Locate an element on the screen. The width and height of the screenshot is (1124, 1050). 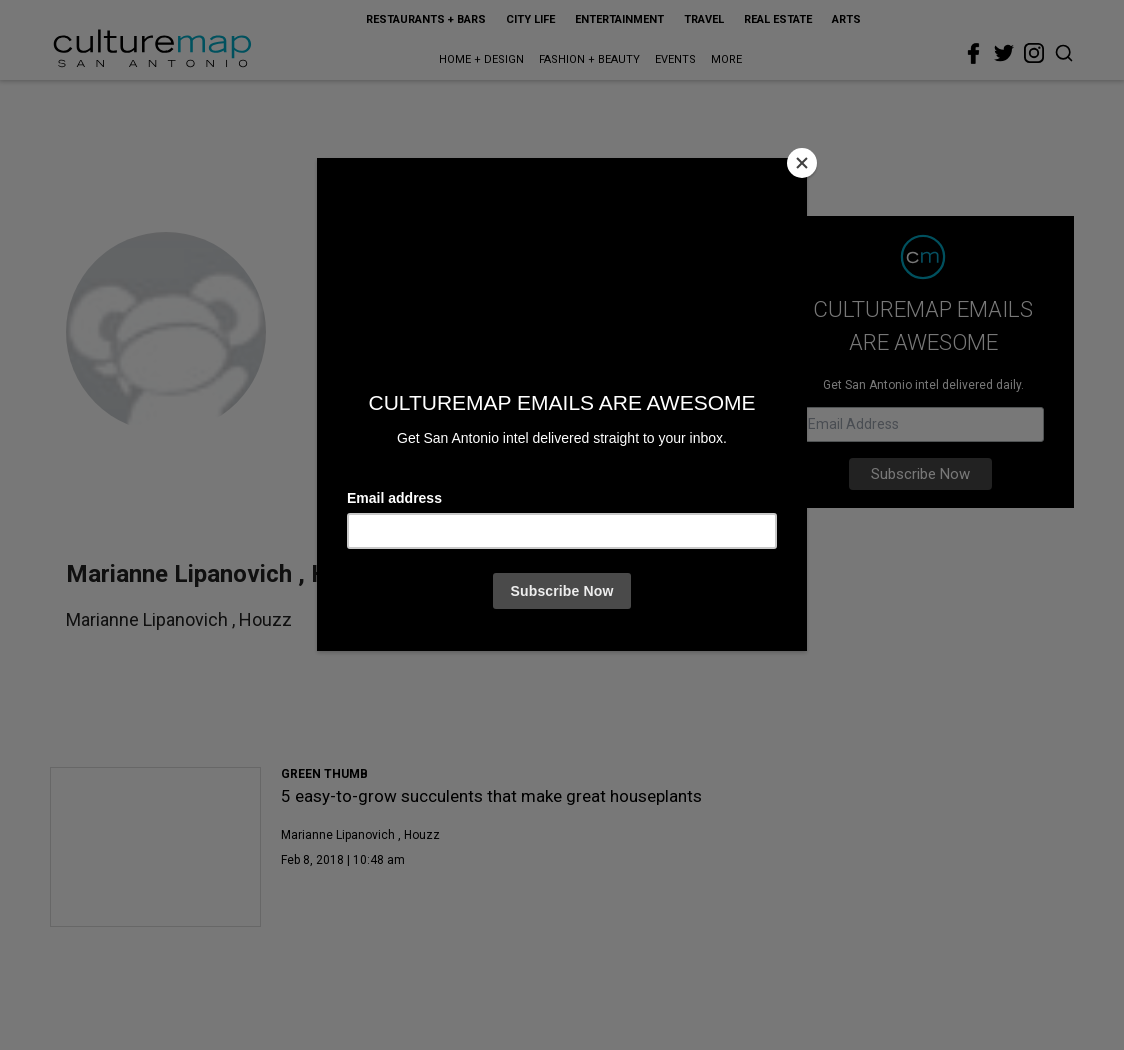
[Close] is located at coordinates (802, 163).